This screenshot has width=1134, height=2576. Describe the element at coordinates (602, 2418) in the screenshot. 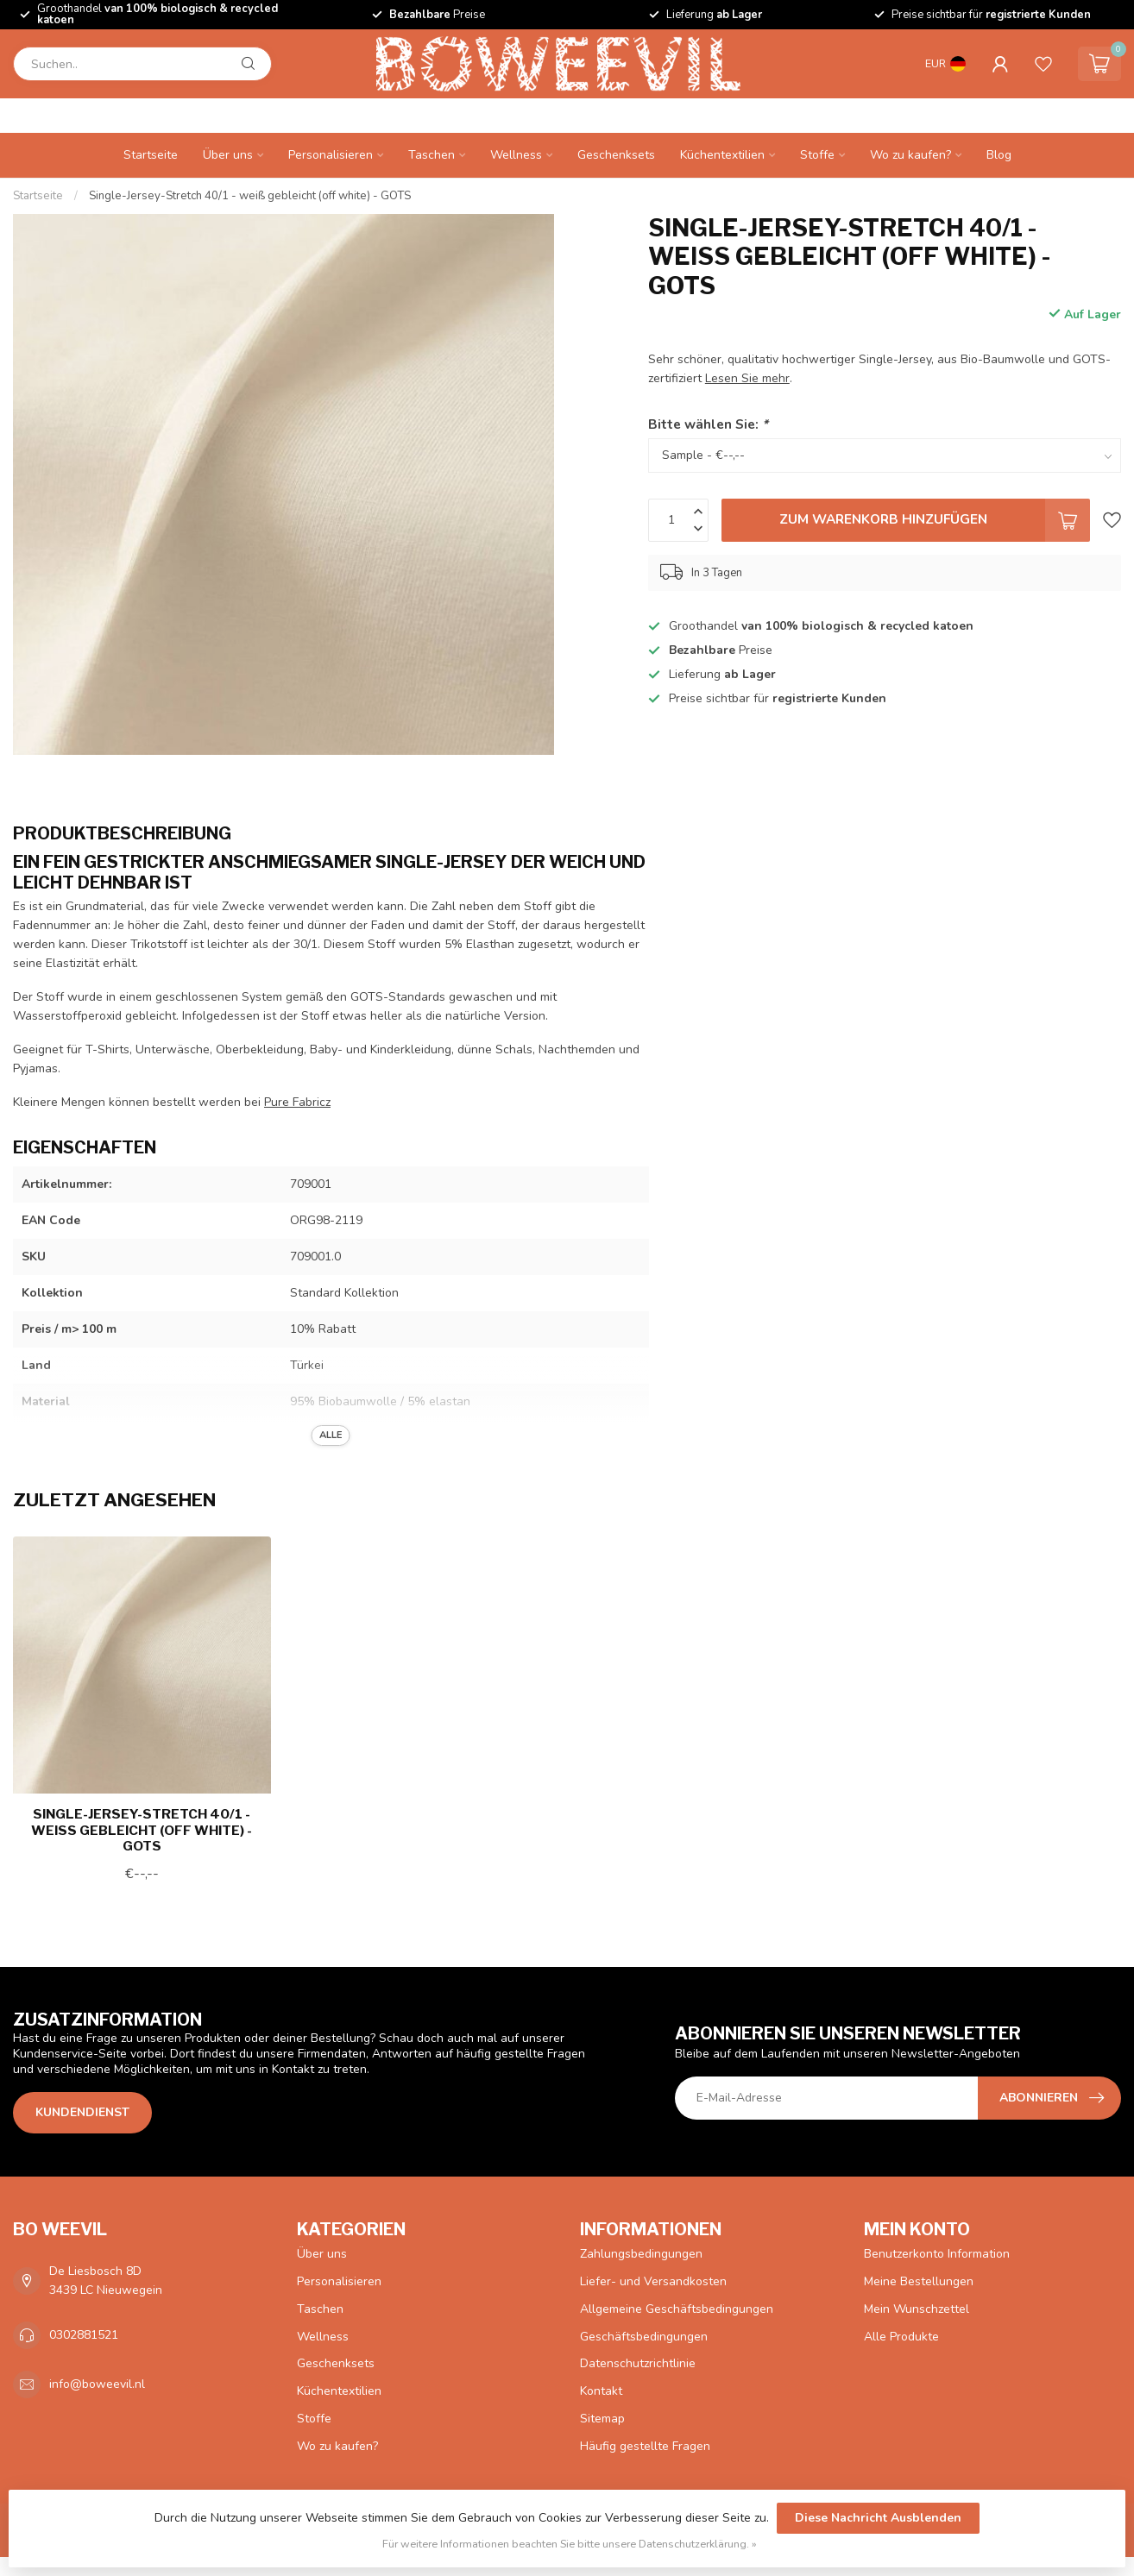

I see `Sitemap` at that location.